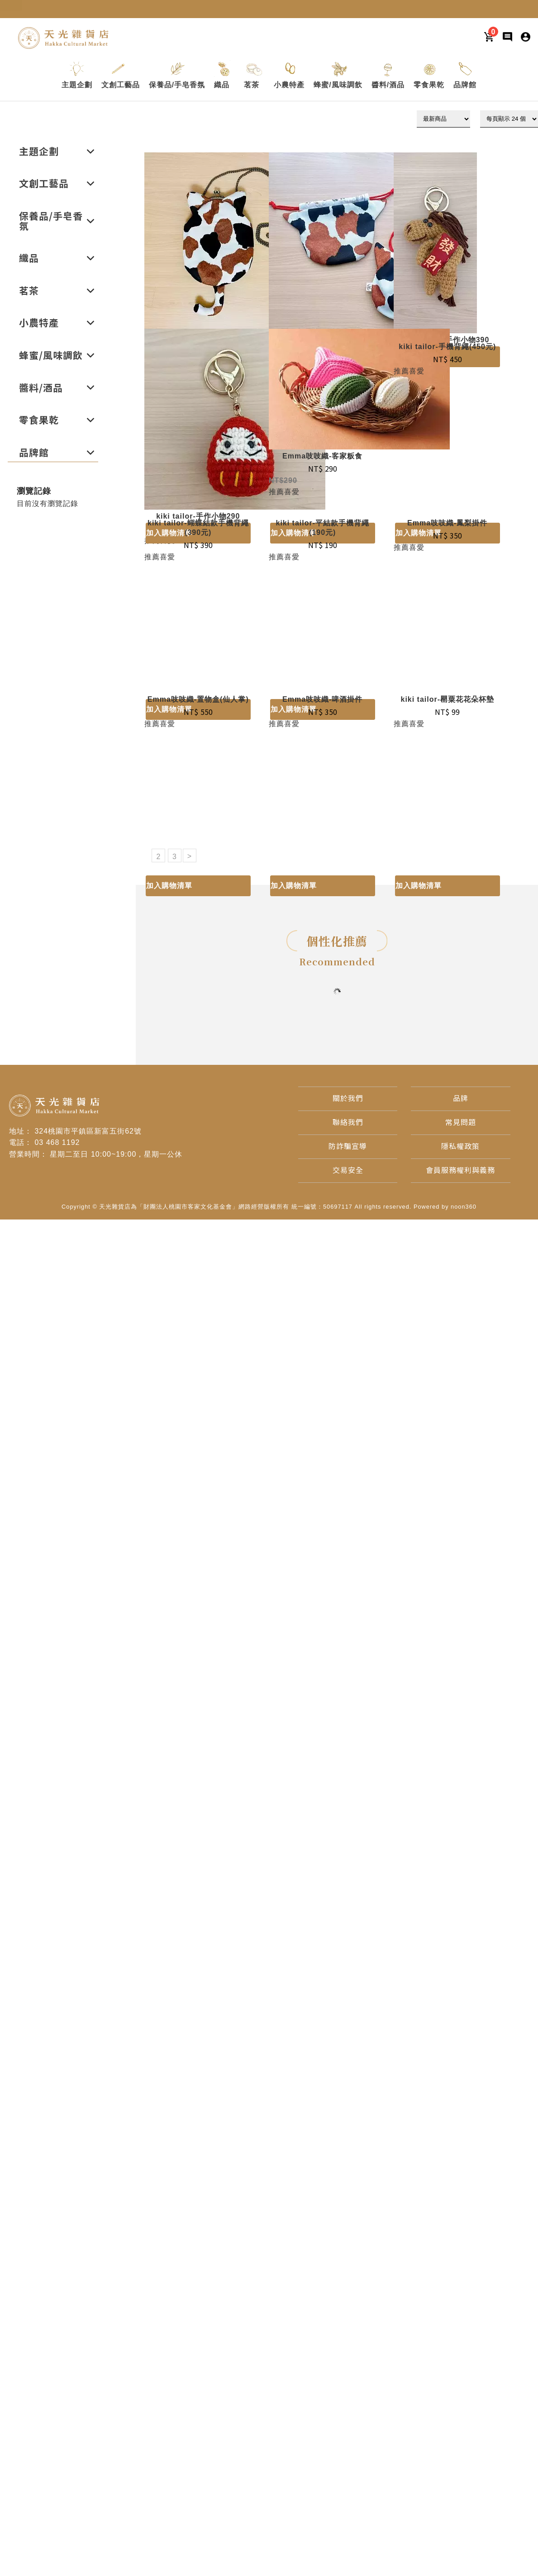 This screenshot has height=2576, width=538. I want to click on [會員服務權利與義務], so click(460, 1170).